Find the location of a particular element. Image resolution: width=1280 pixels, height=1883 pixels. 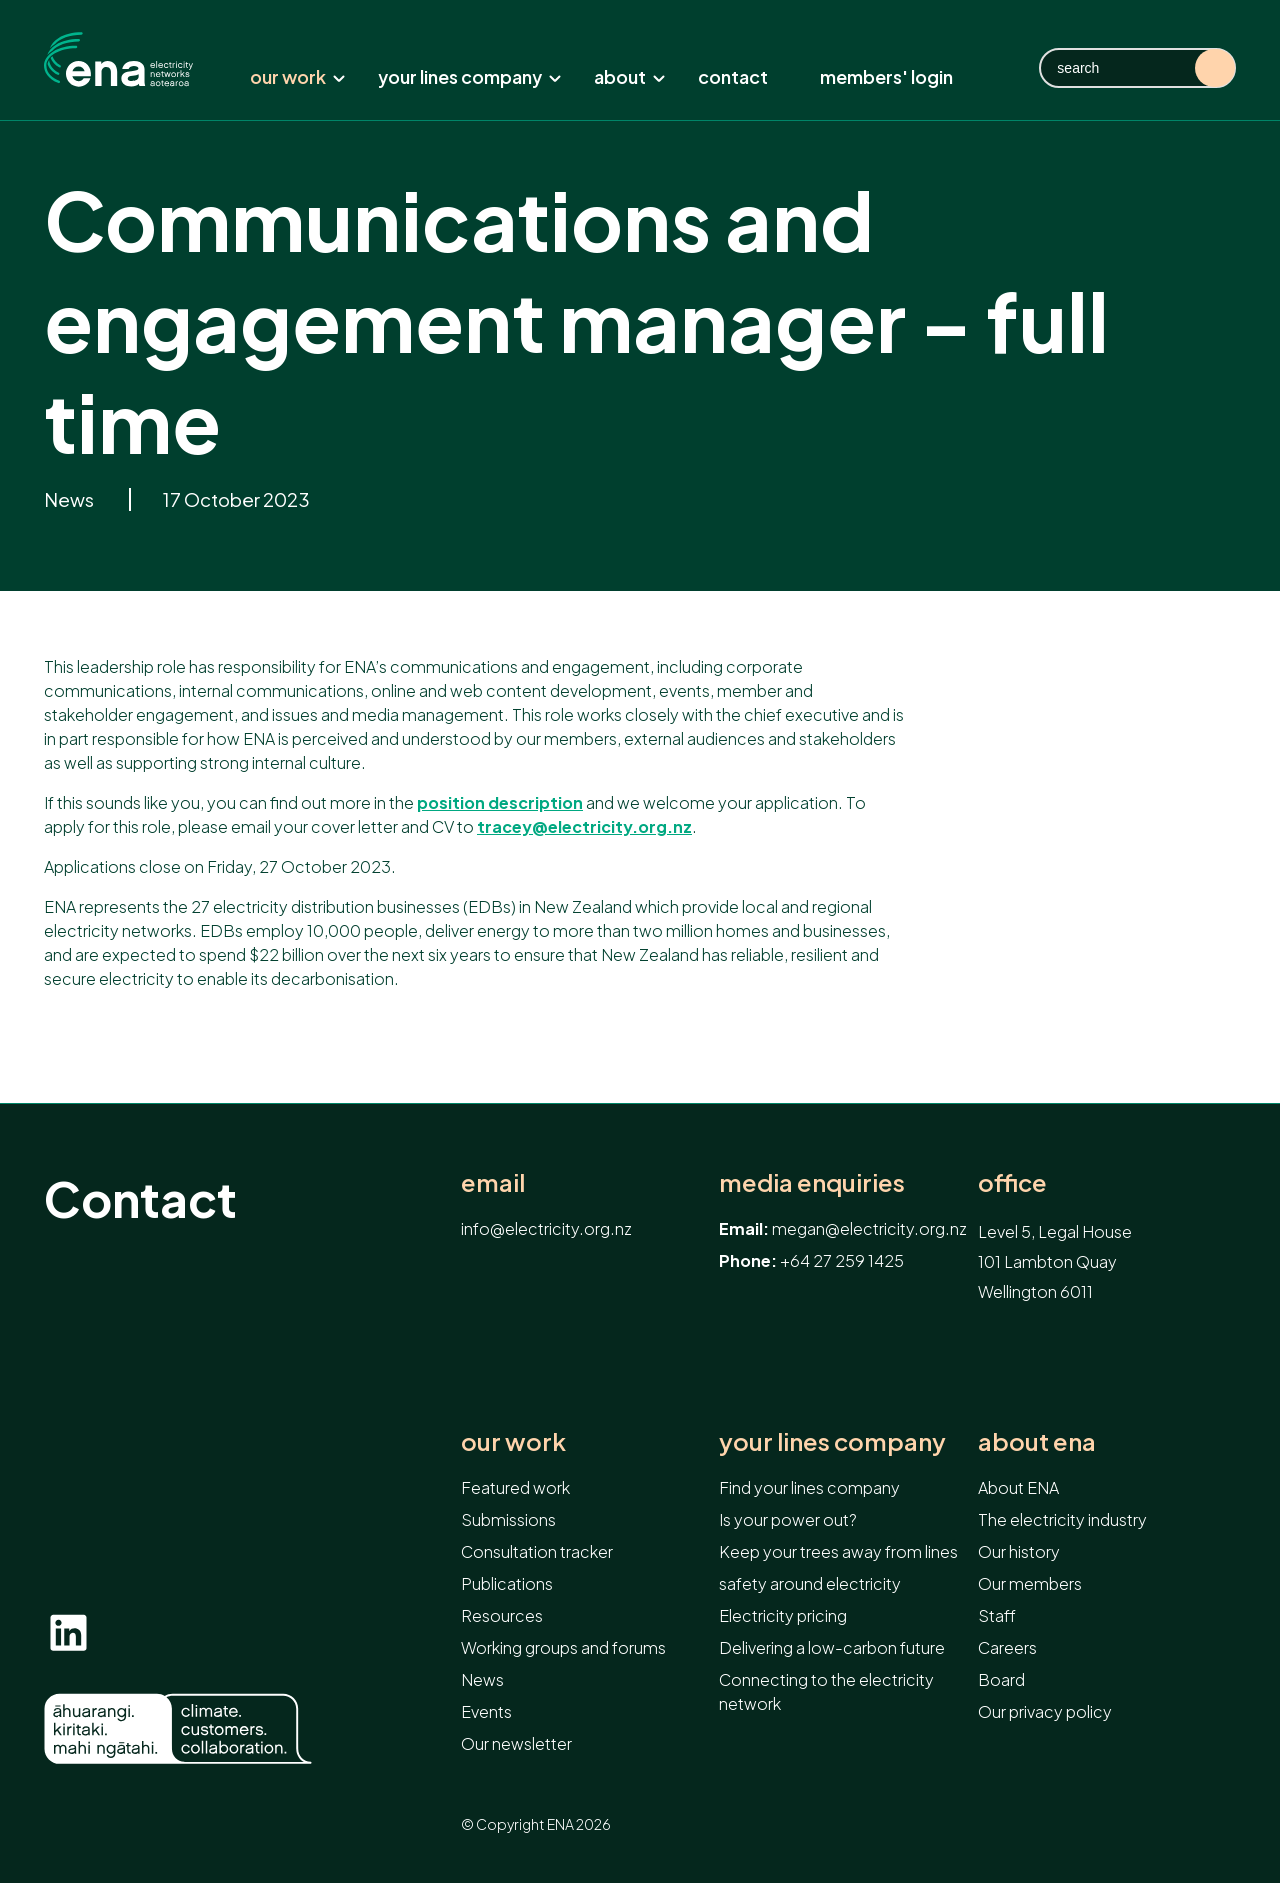

Our privacy policy is located at coordinates (1045, 1711).